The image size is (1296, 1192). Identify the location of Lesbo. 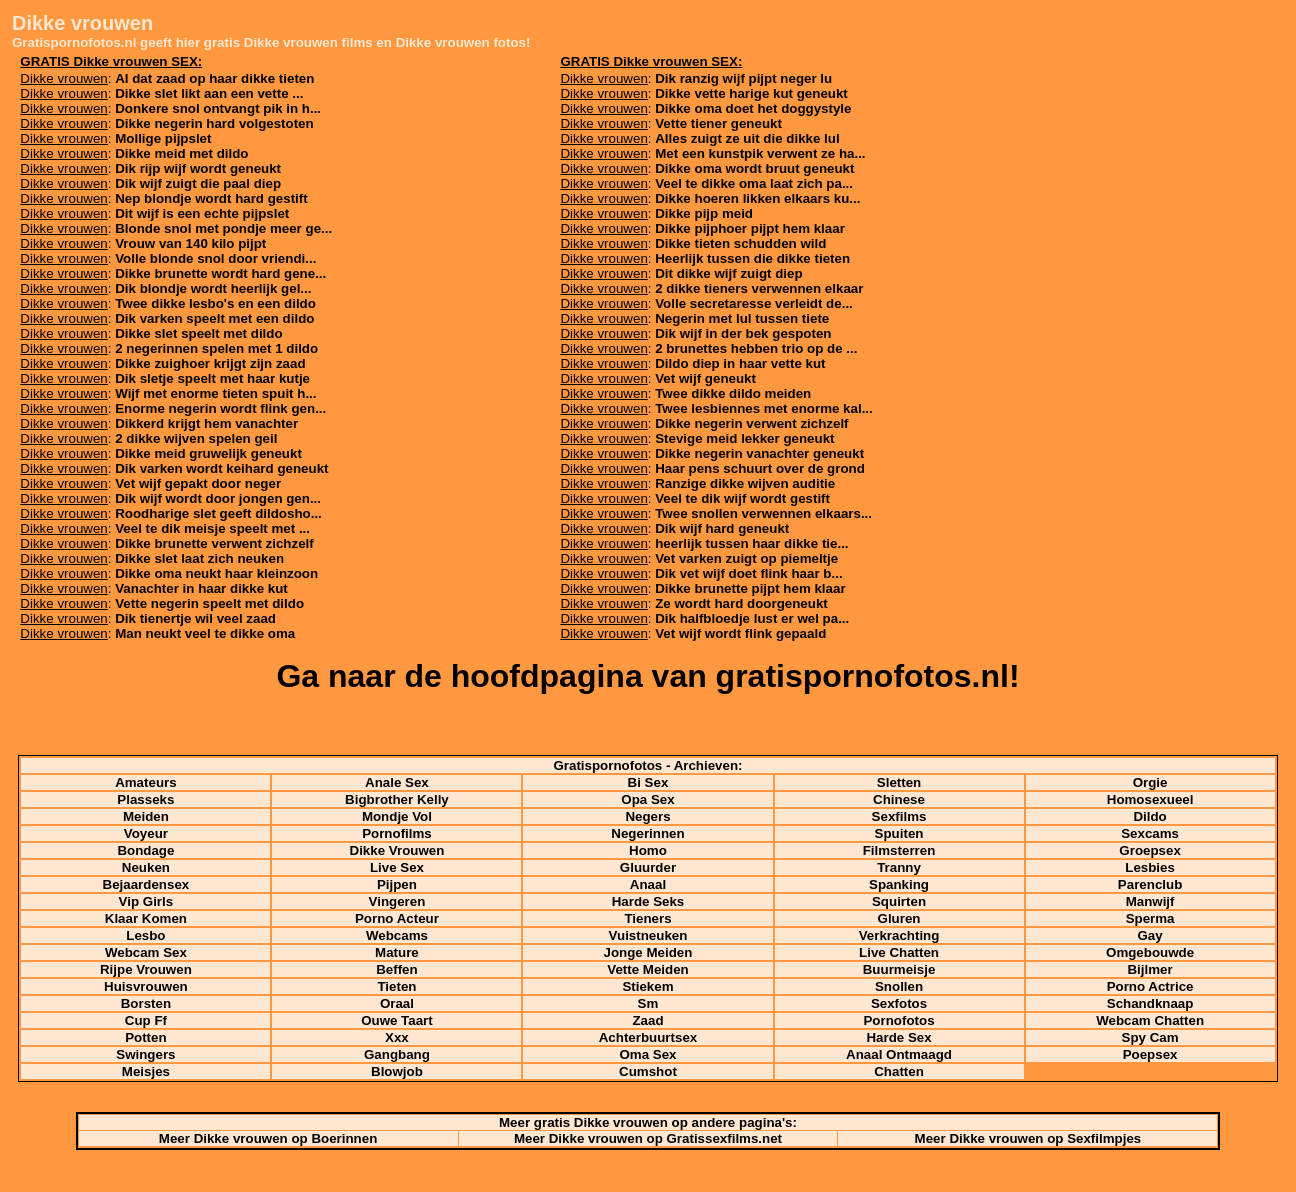
(145, 935).